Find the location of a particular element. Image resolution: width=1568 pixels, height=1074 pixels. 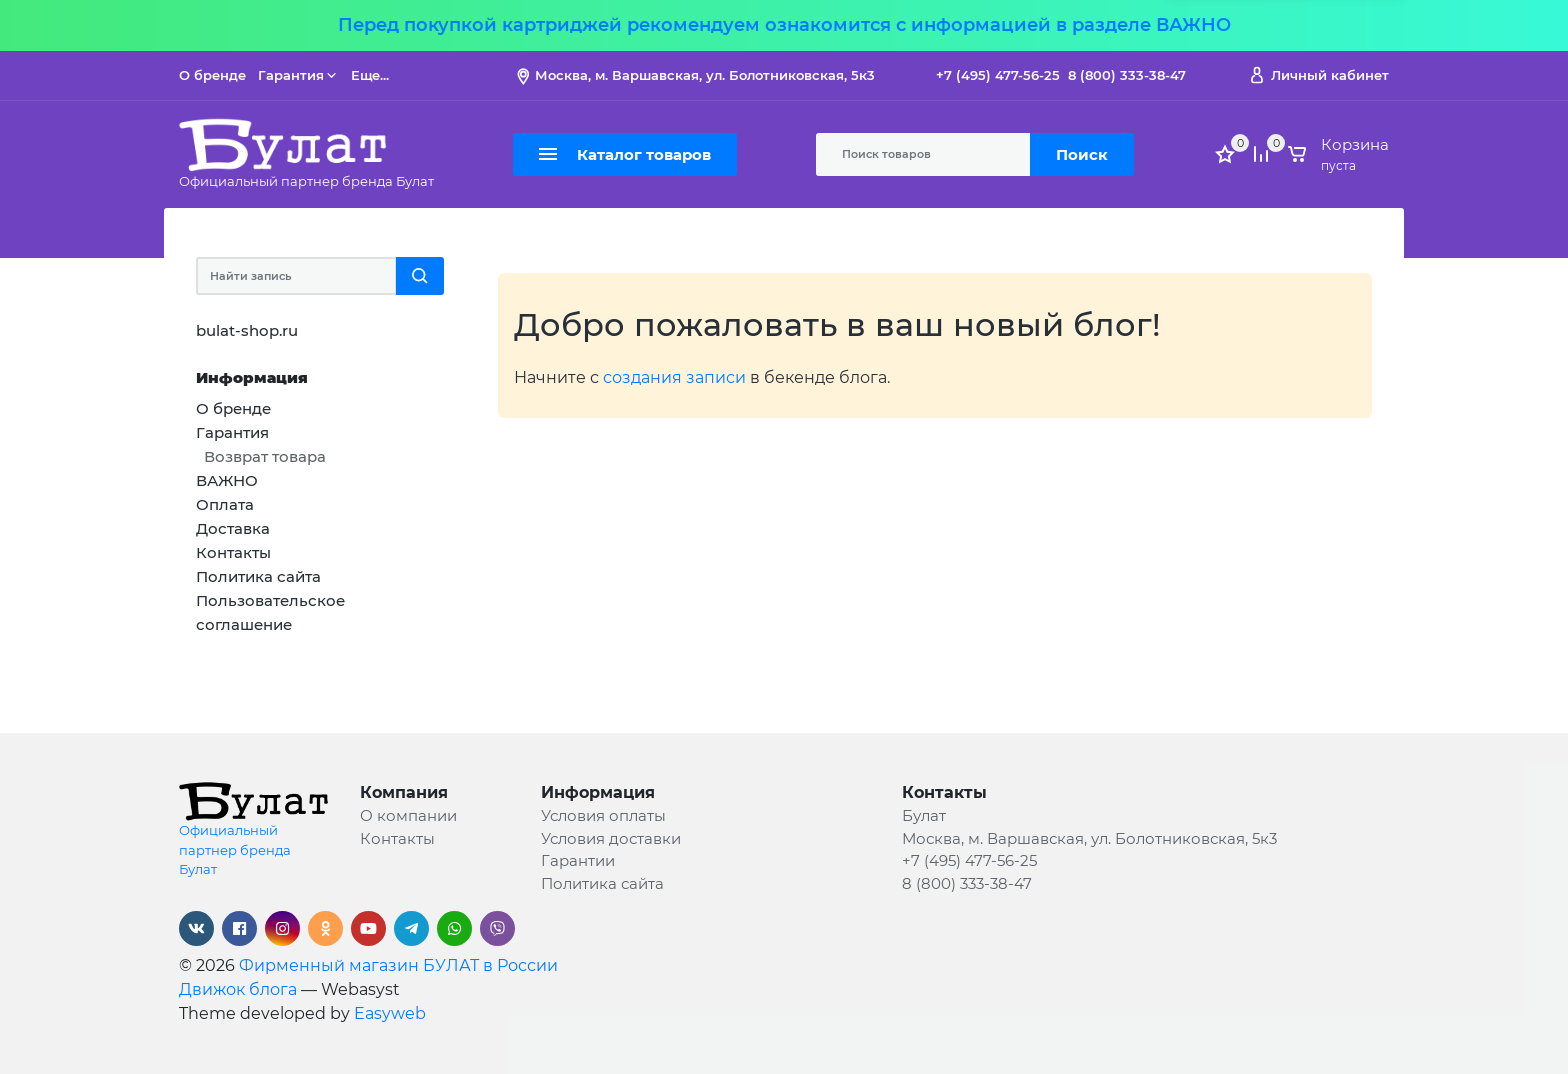

Условия оплаты is located at coordinates (603, 815).